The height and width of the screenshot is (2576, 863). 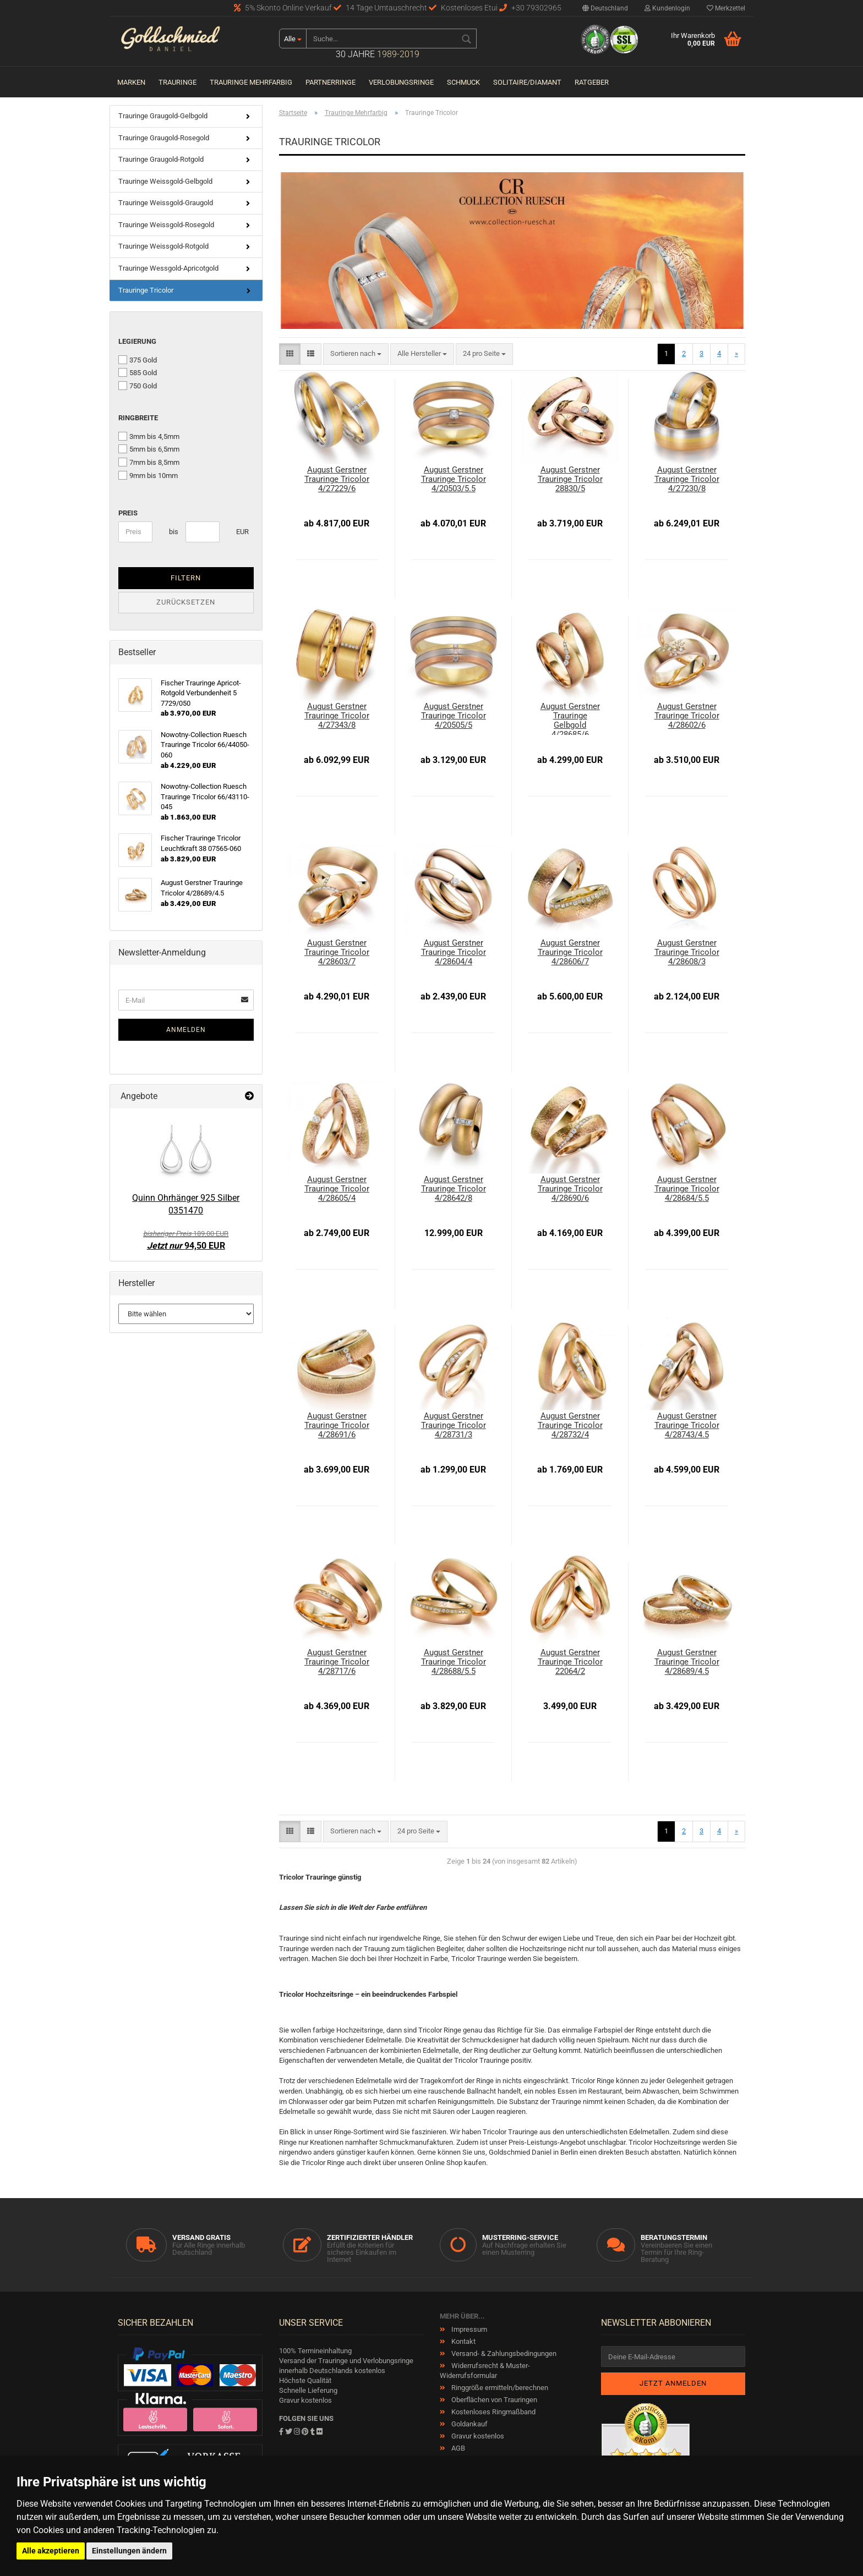 What do you see at coordinates (457, 2448) in the screenshot?
I see `AGB` at bounding box center [457, 2448].